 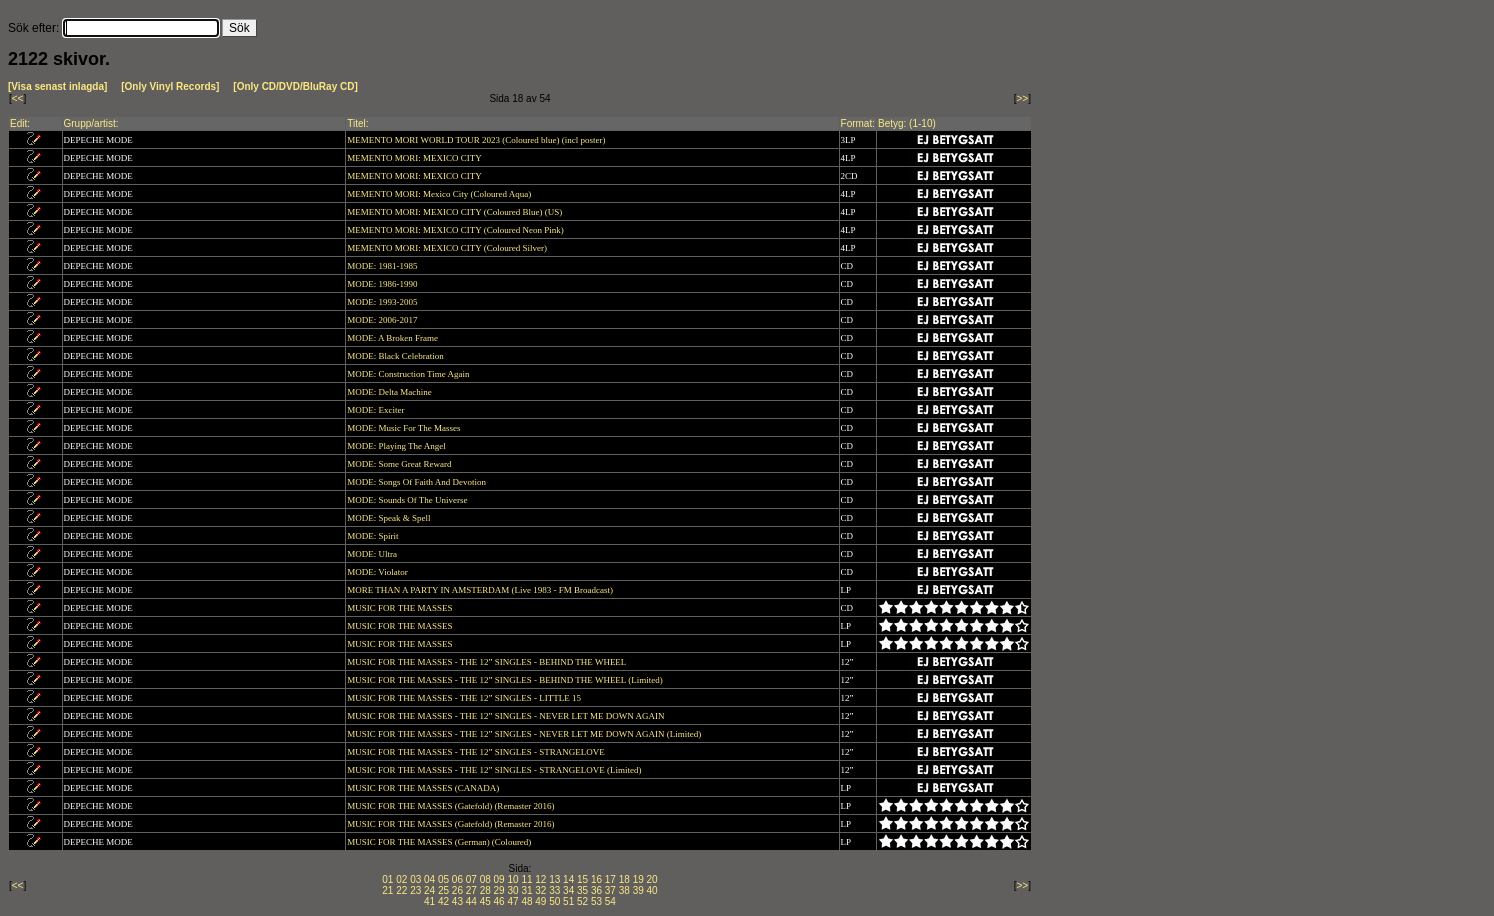 I want to click on MODE: 2006-2017, so click(x=383, y=320).